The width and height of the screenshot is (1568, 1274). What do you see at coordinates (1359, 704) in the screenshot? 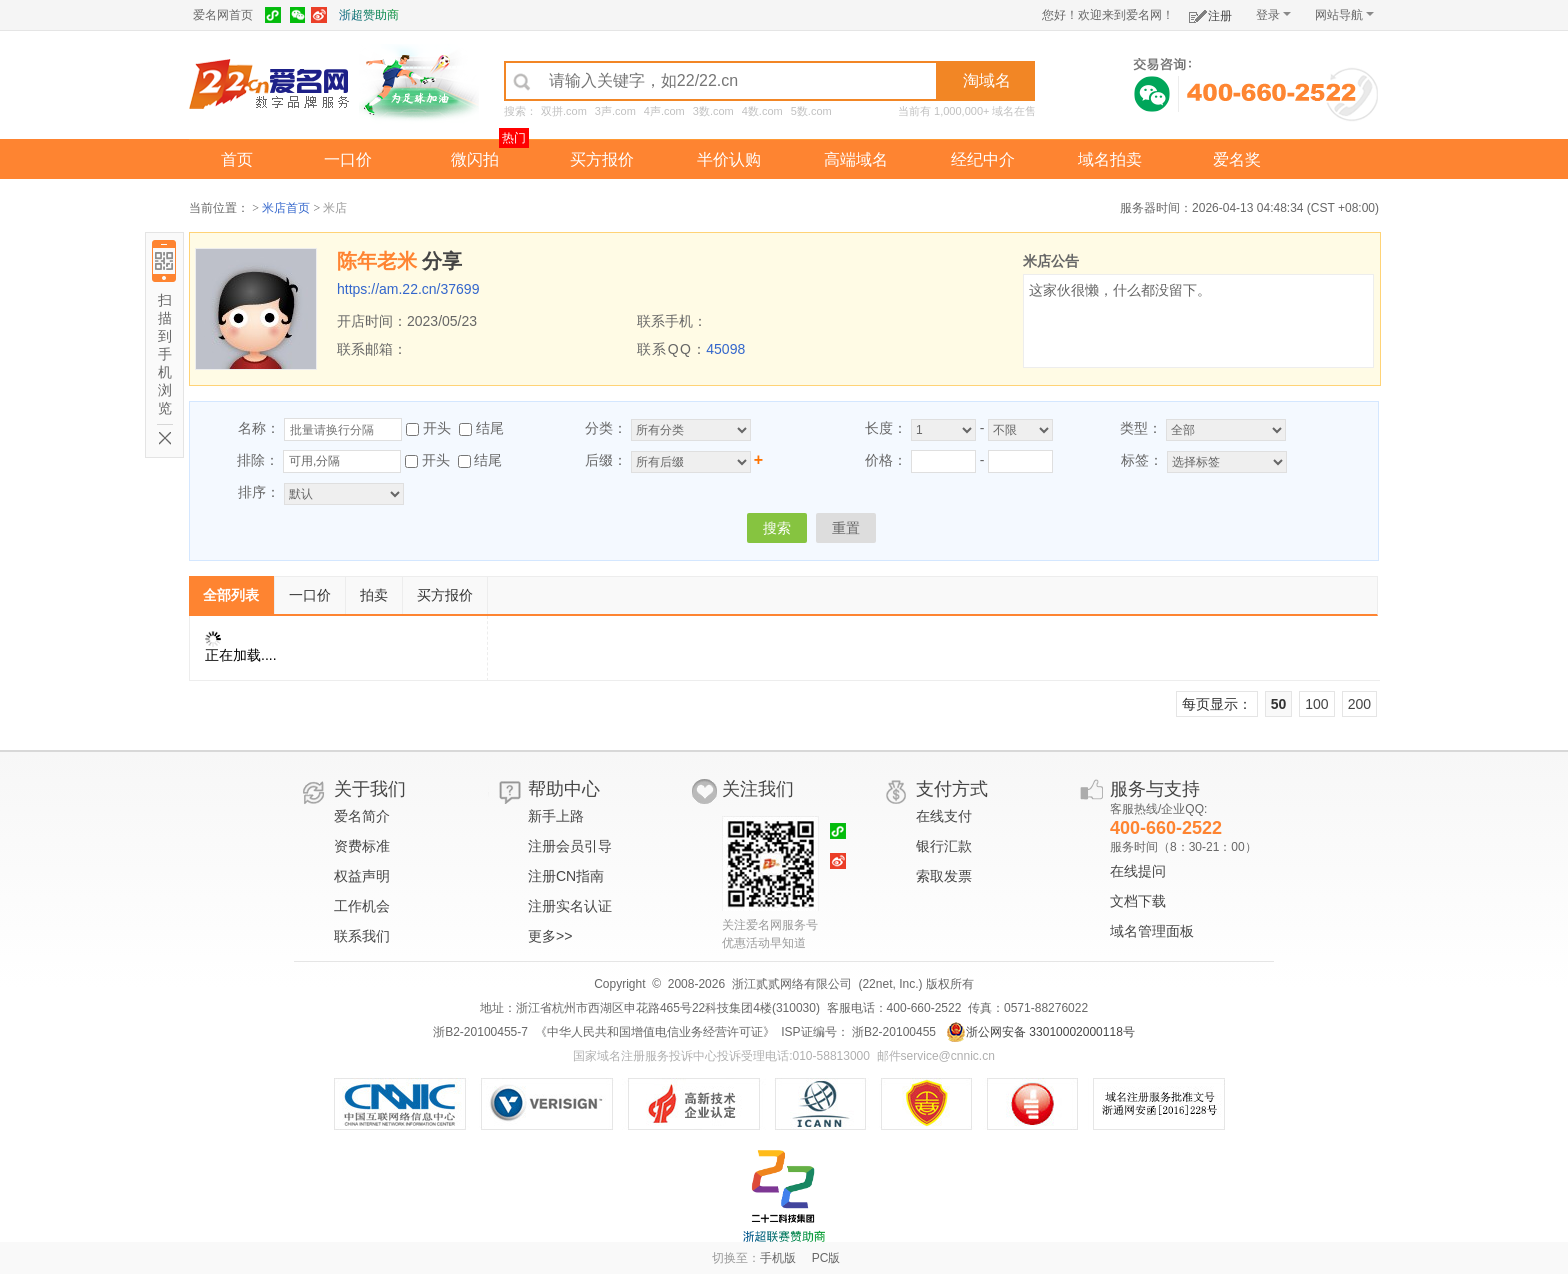
I see `200` at bounding box center [1359, 704].